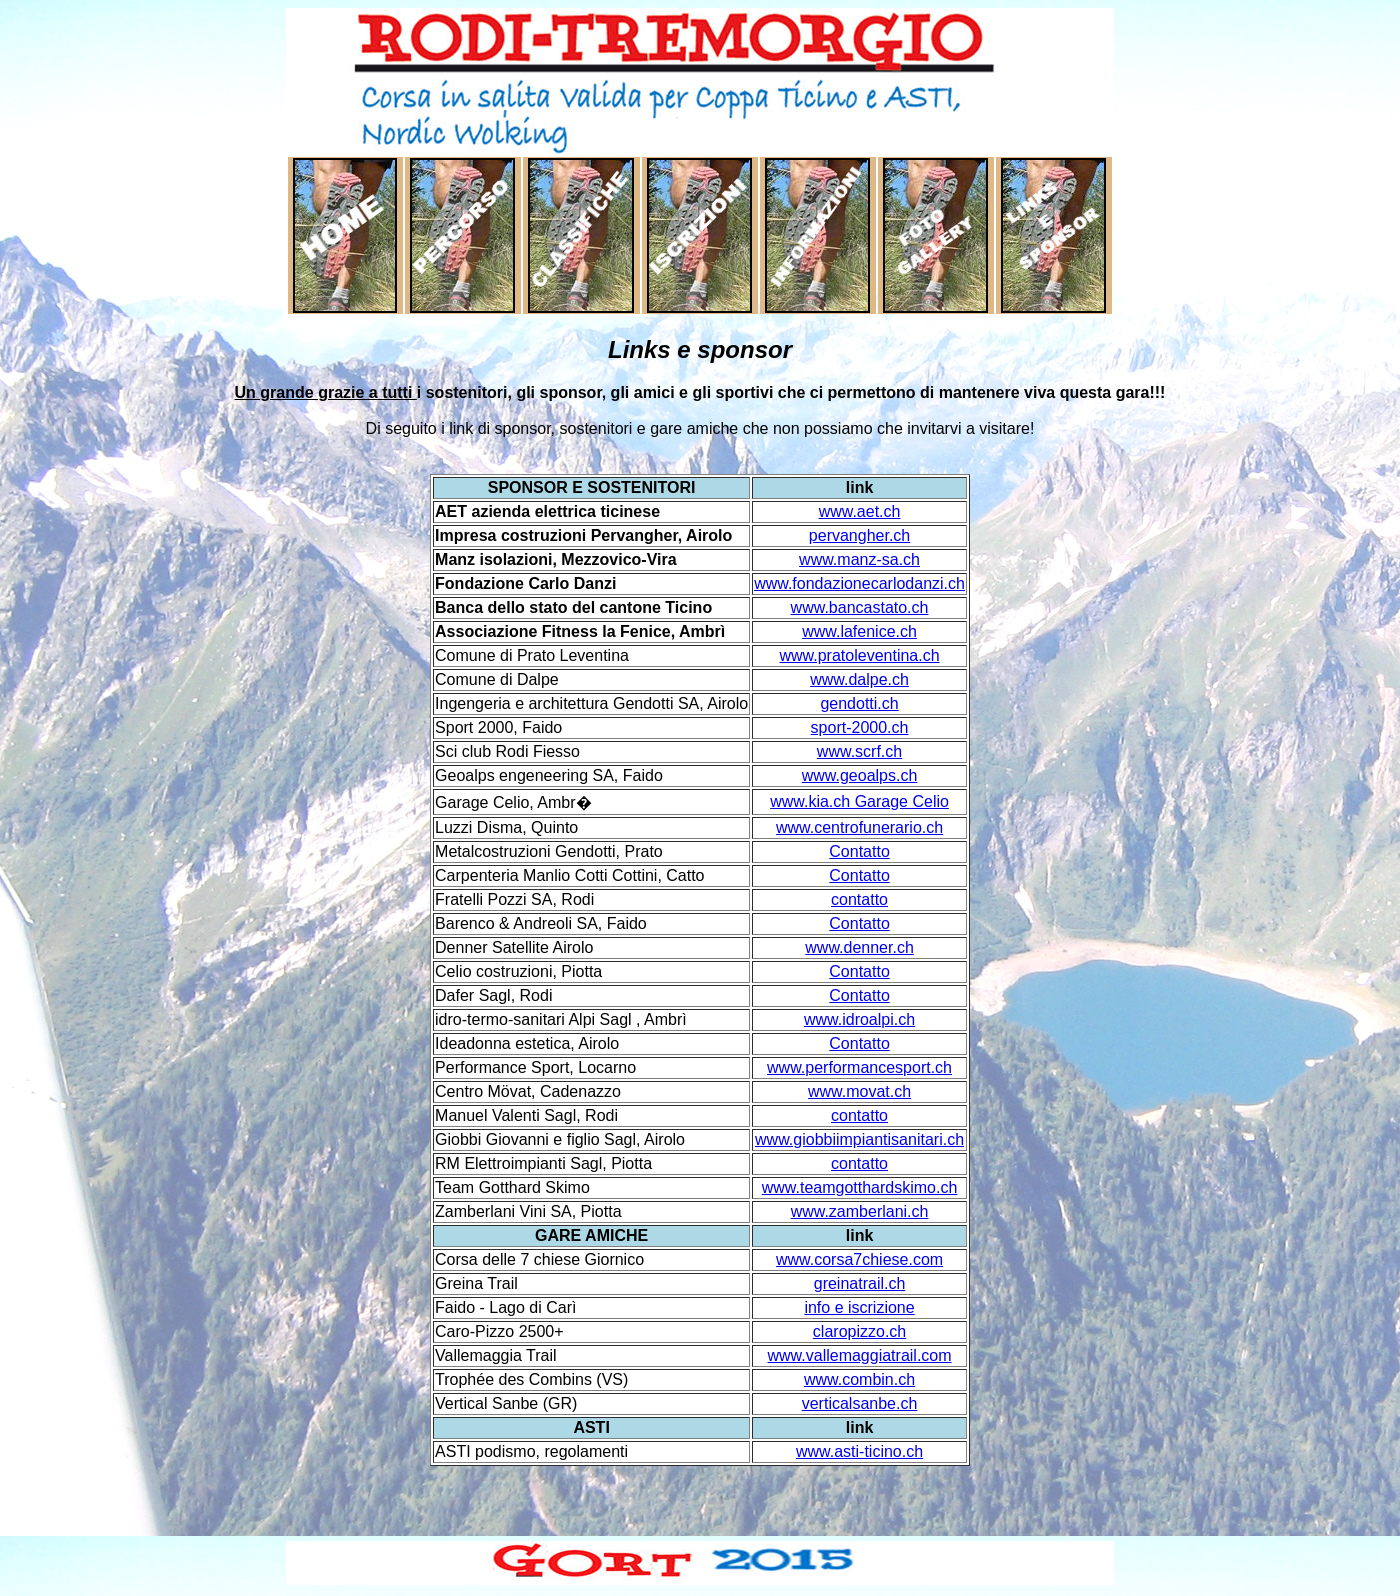  Describe the element at coordinates (859, 801) in the screenshot. I see `www.kia.ch Garage Celio` at that location.